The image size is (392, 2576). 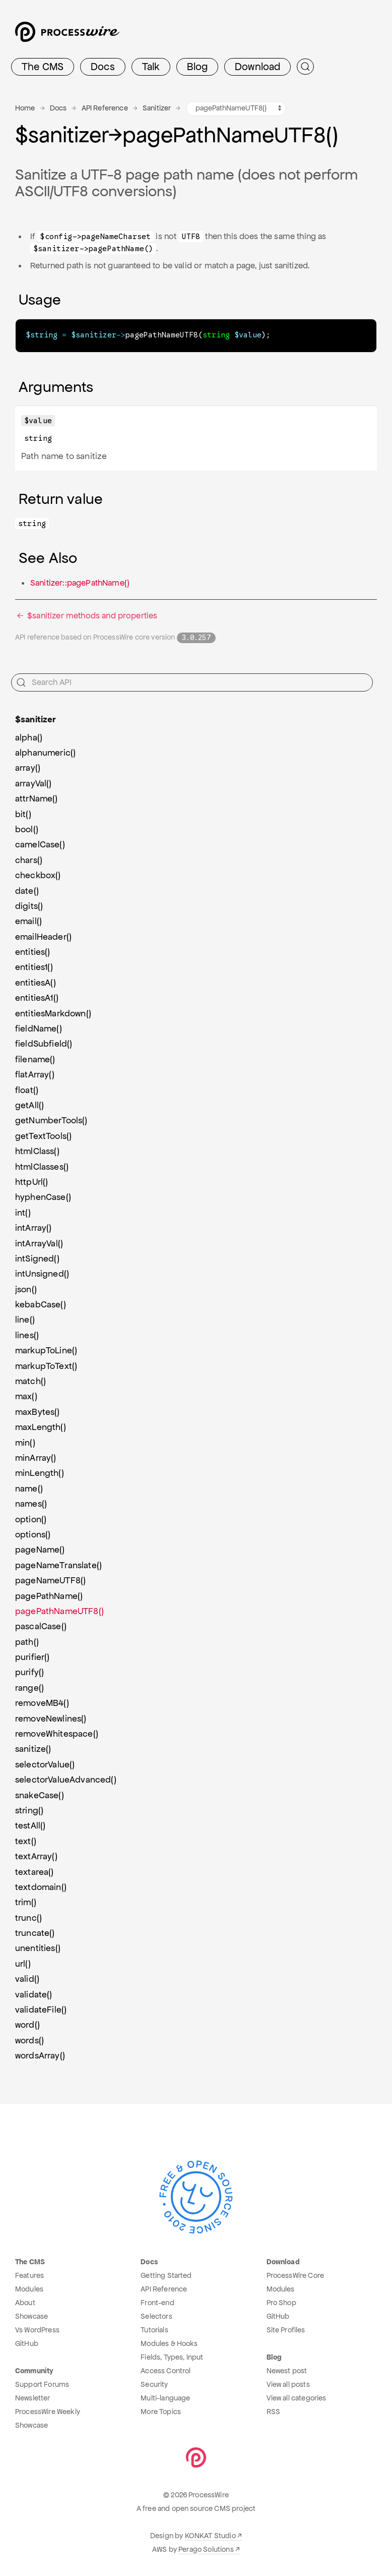 I want to click on attrName(), so click(x=36, y=798).